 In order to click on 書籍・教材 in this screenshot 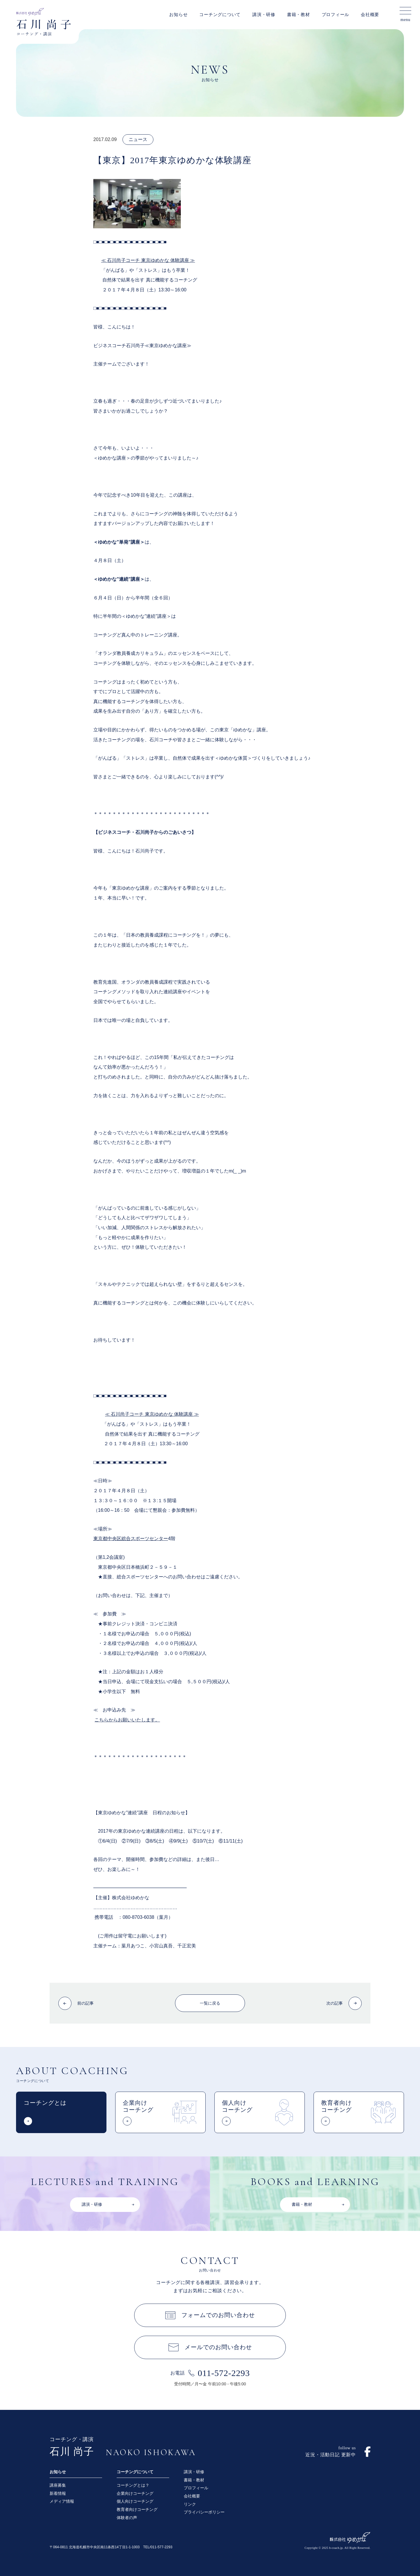, I will do `click(298, 14)`.